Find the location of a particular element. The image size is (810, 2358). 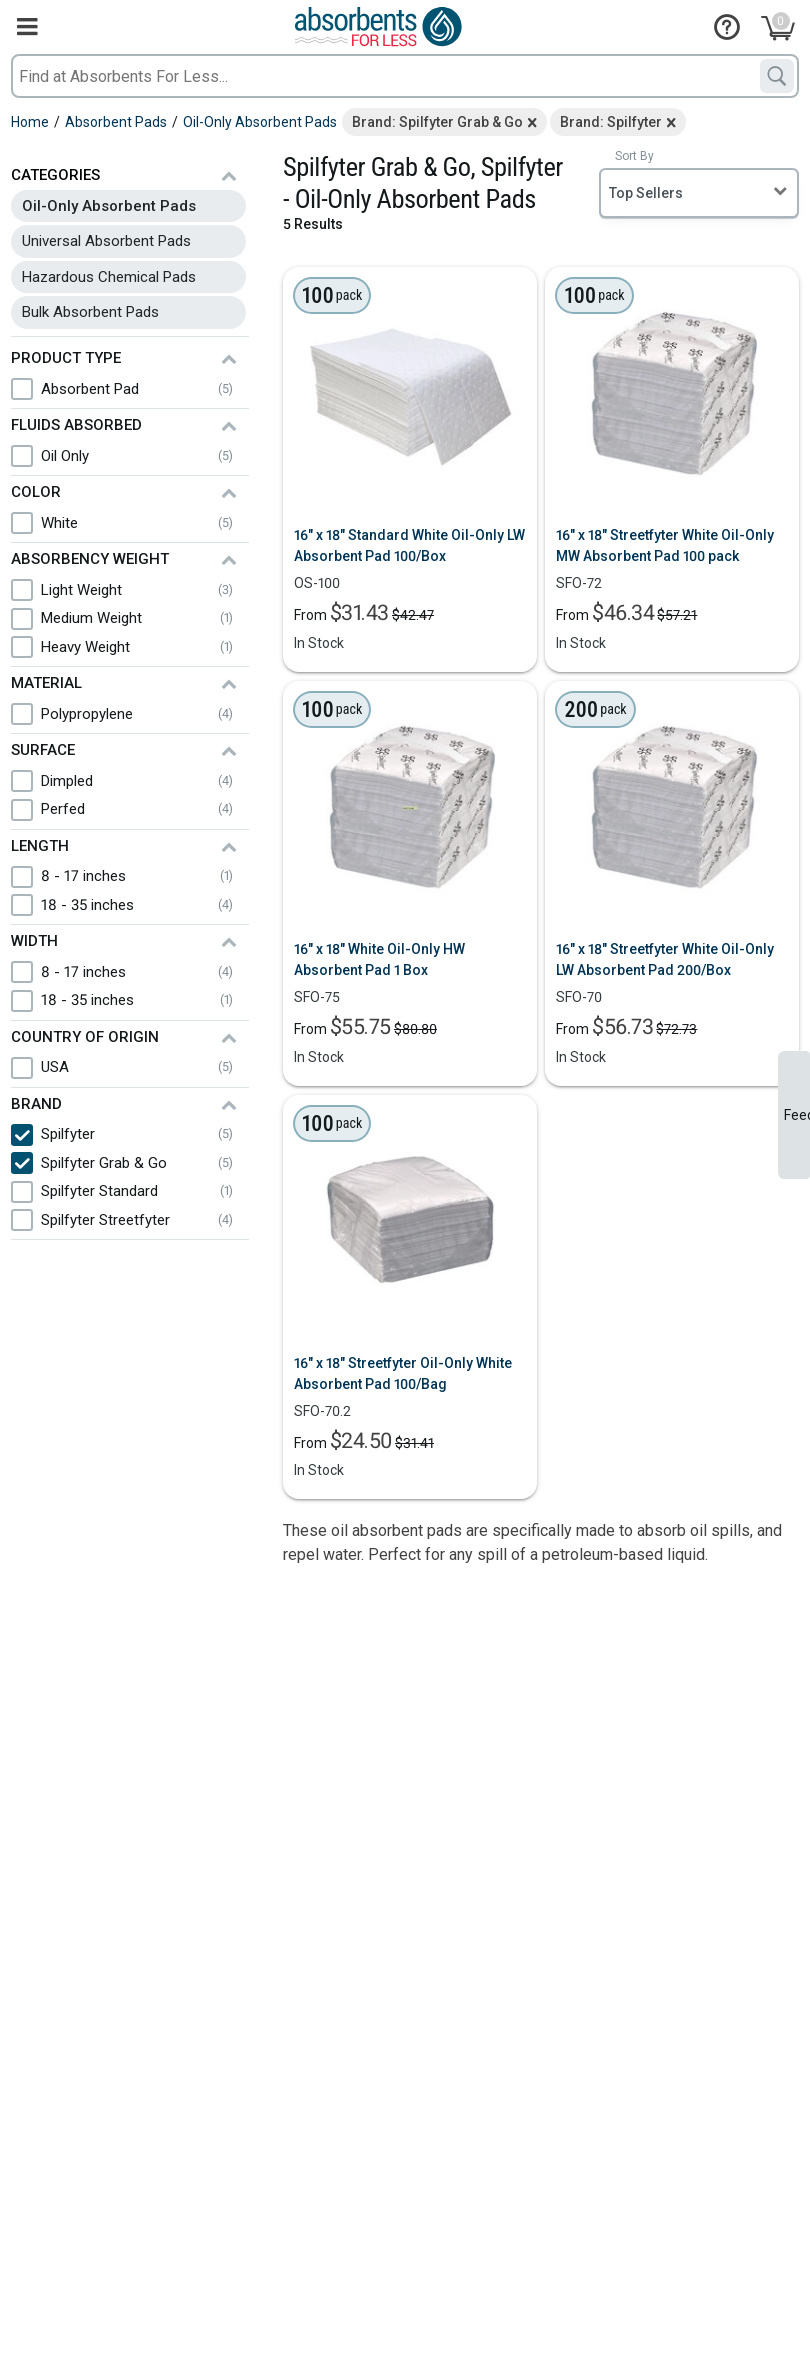

[Search] is located at coordinates (777, 76).